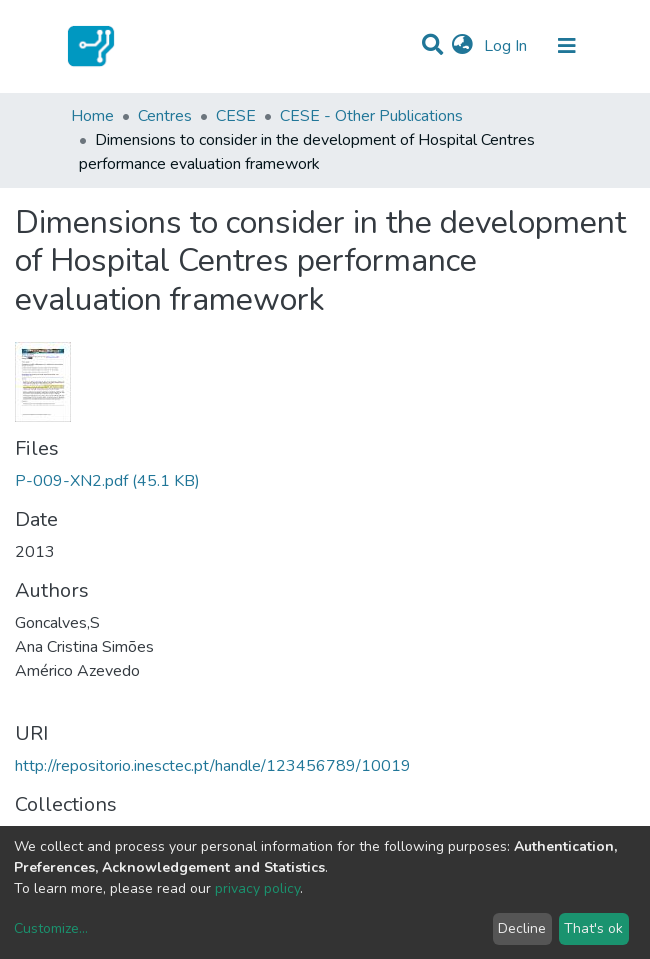 The image size is (650, 959). I want to click on Centres, so click(165, 116).